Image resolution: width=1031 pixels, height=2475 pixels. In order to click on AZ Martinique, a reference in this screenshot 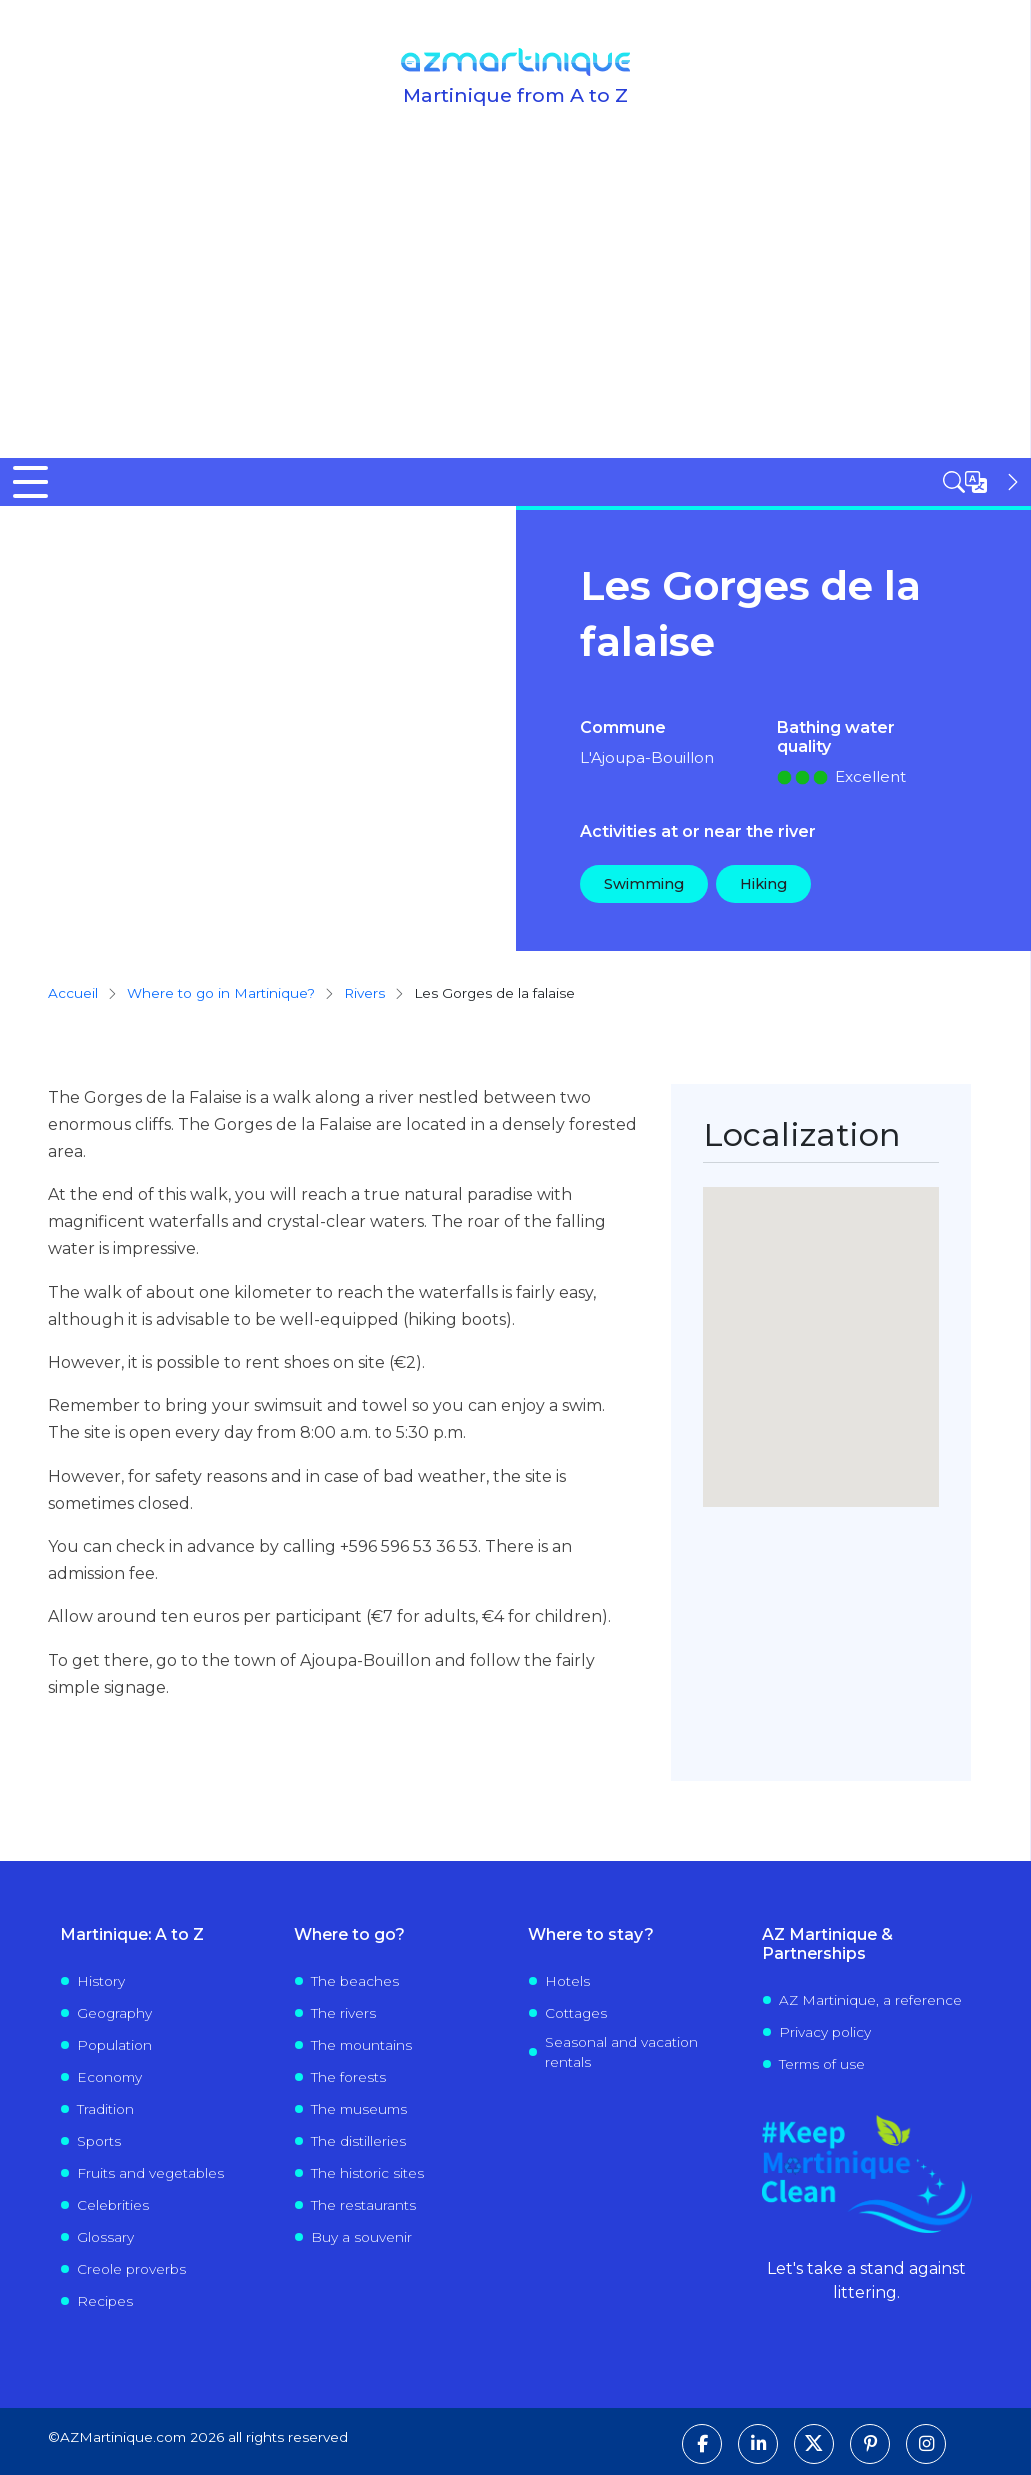, I will do `click(870, 2000)`.